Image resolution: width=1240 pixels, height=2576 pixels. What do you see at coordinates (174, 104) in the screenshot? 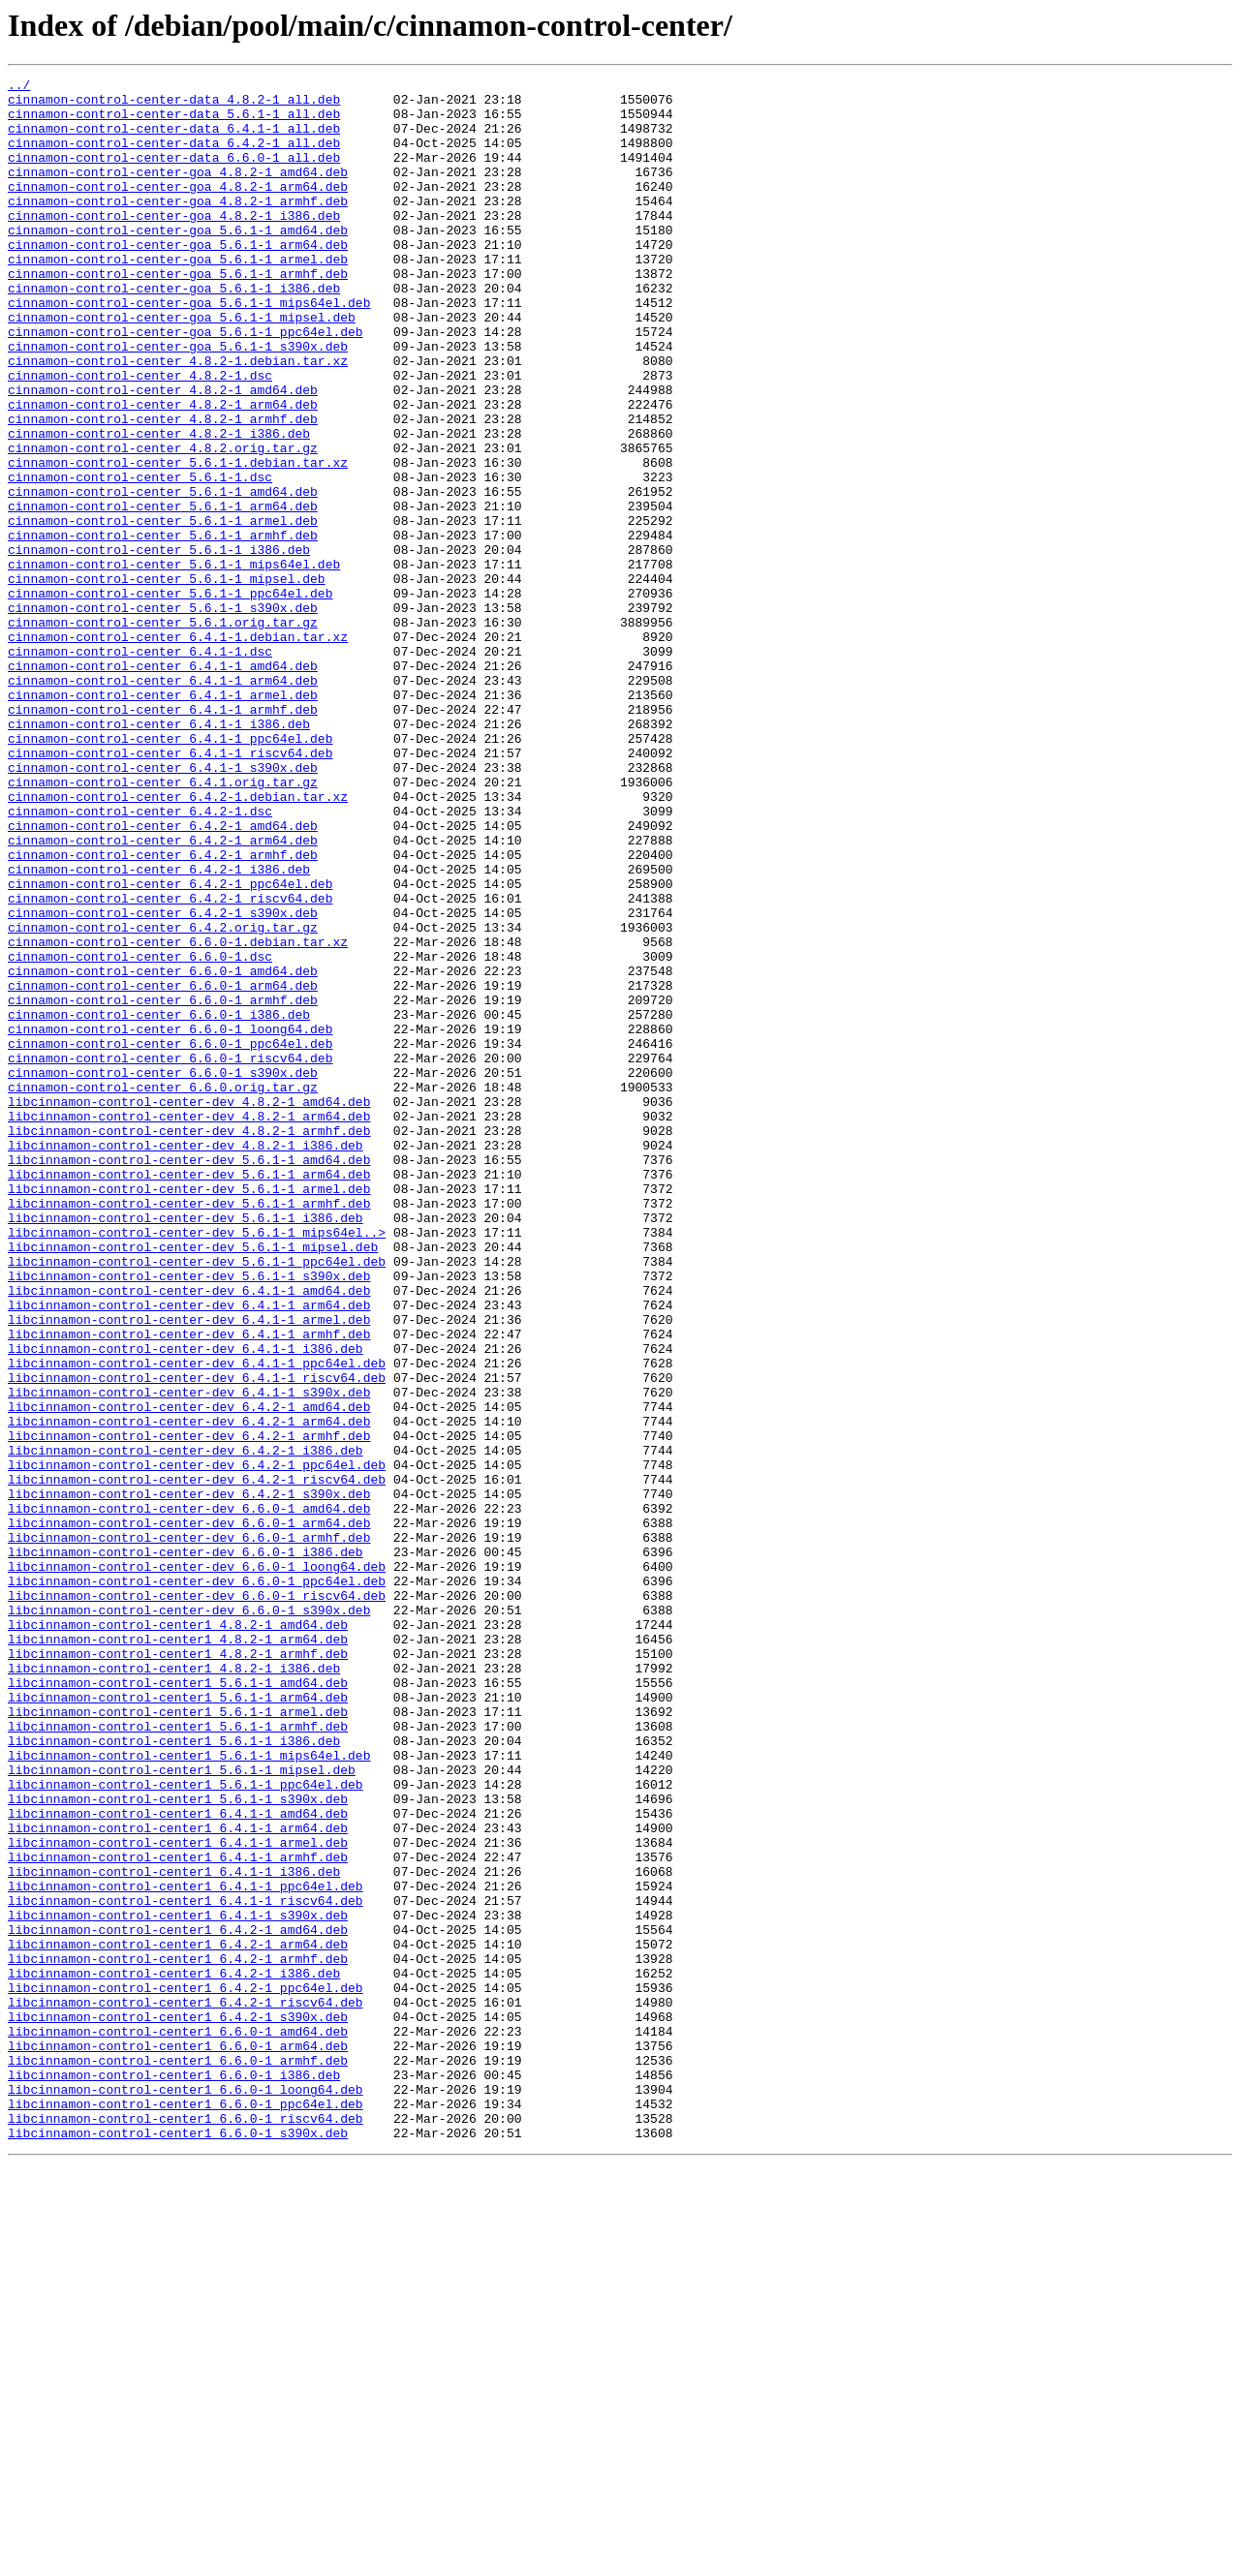
I see `cinnamon-control-center-data_4.8.2-1_all.deb` at bounding box center [174, 104].